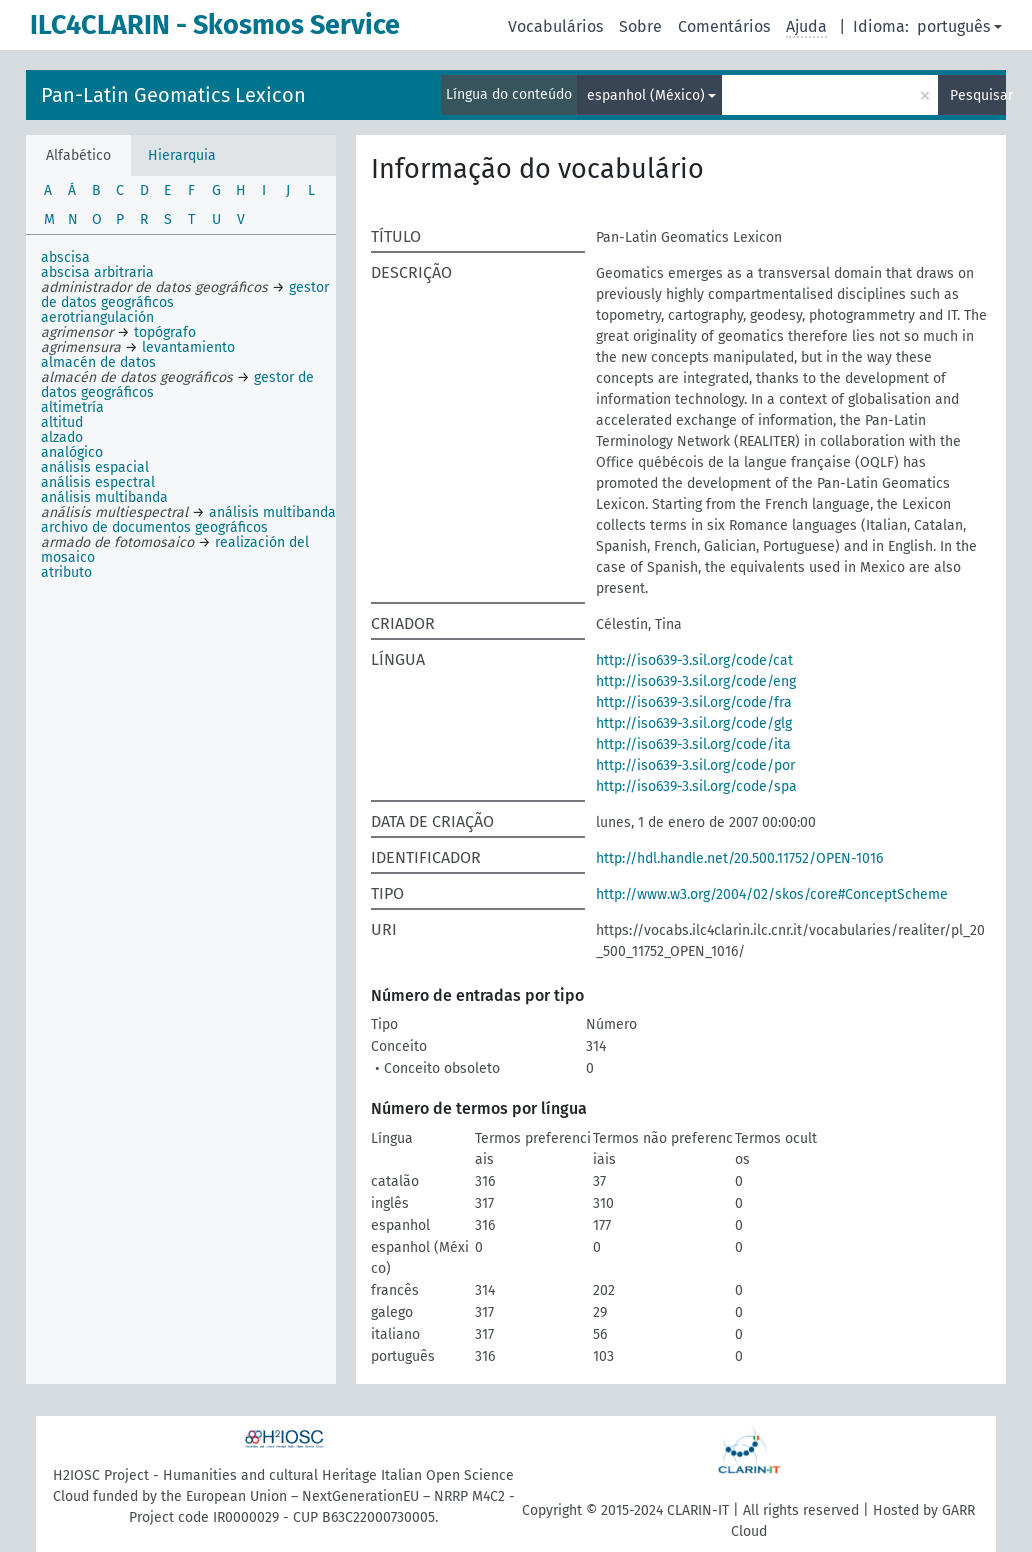 This screenshot has width=1032, height=1552. What do you see at coordinates (696, 681) in the screenshot?
I see `http://iso639-3.sil.org/code/eng` at bounding box center [696, 681].